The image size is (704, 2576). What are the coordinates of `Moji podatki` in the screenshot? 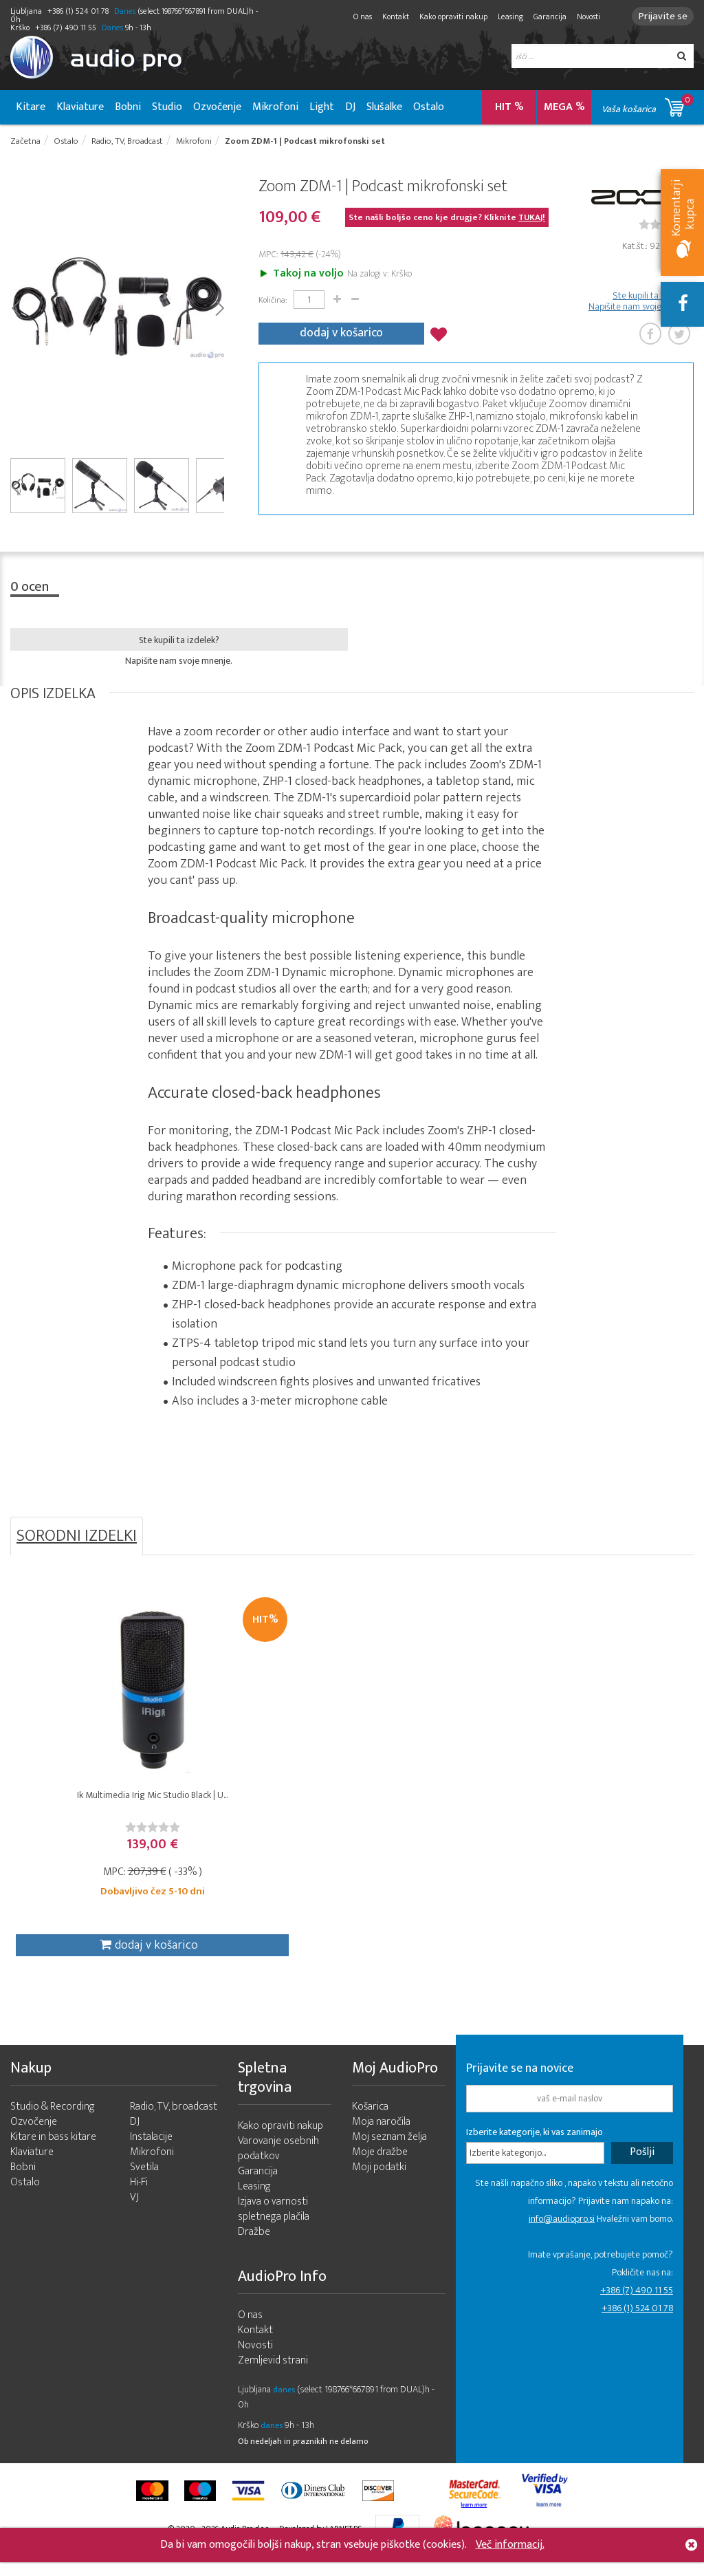 It's located at (379, 2183).